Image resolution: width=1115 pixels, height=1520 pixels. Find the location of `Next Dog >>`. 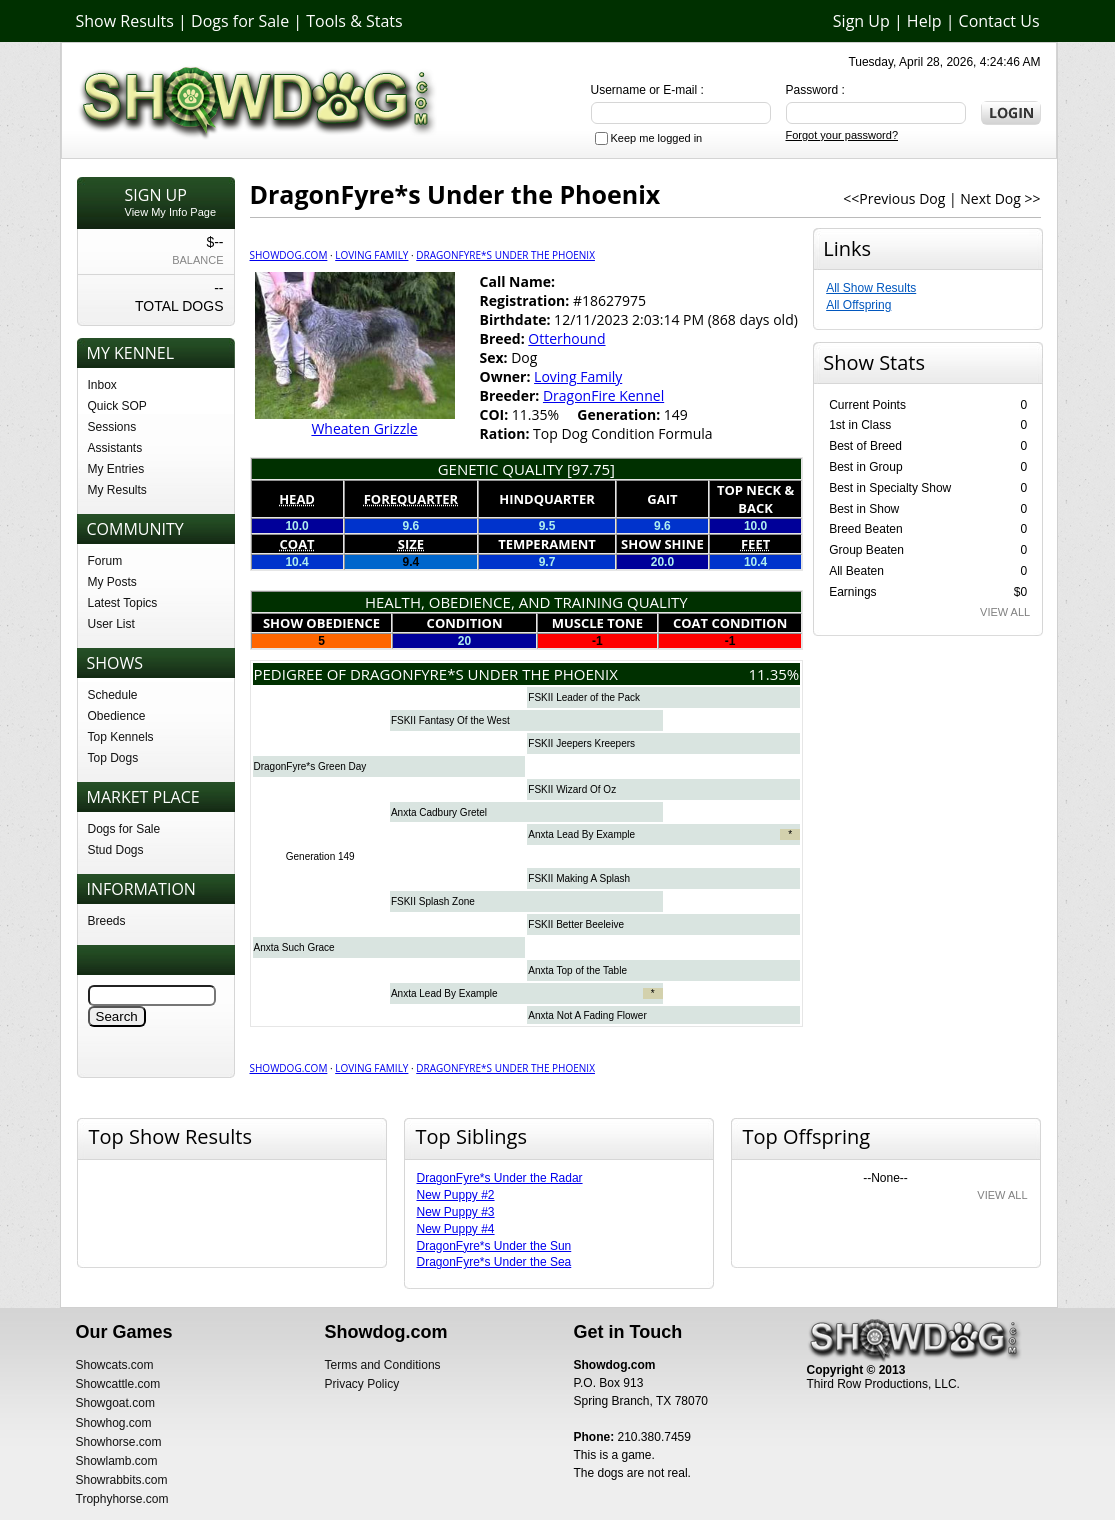

Next Dog >> is located at coordinates (1000, 198).